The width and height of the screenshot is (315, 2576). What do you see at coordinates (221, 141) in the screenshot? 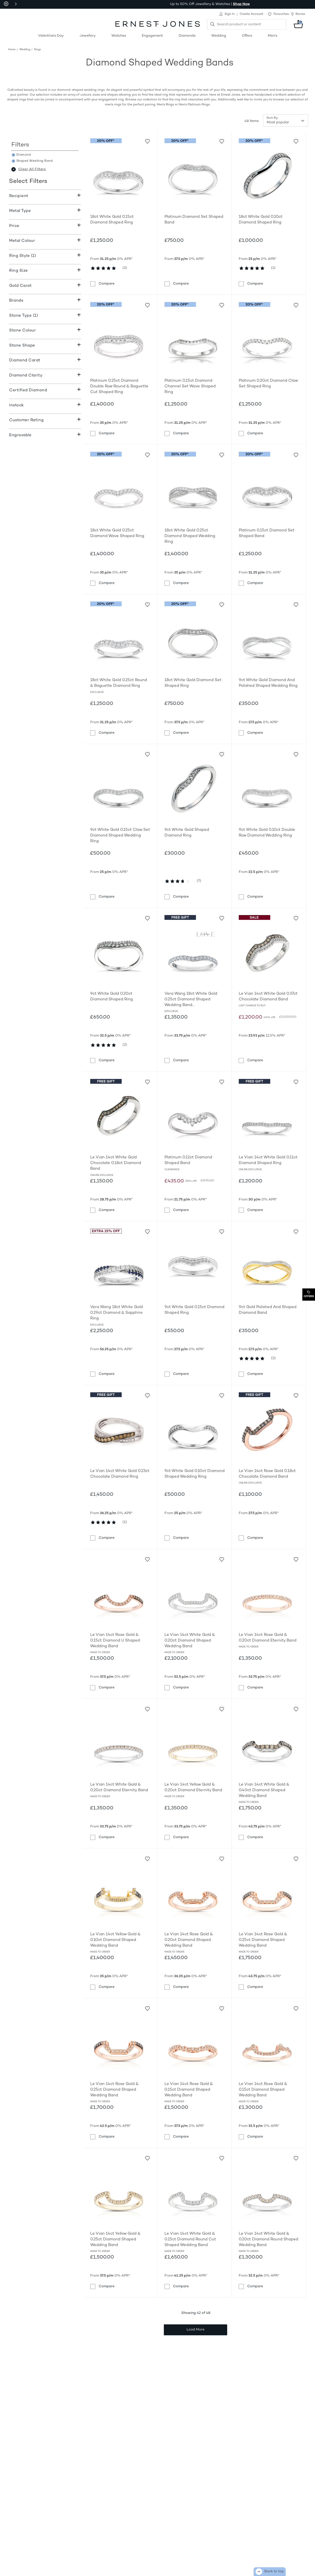
I see `[Add to favorites - Platinum Diamond Set Shaped Band]` at bounding box center [221, 141].